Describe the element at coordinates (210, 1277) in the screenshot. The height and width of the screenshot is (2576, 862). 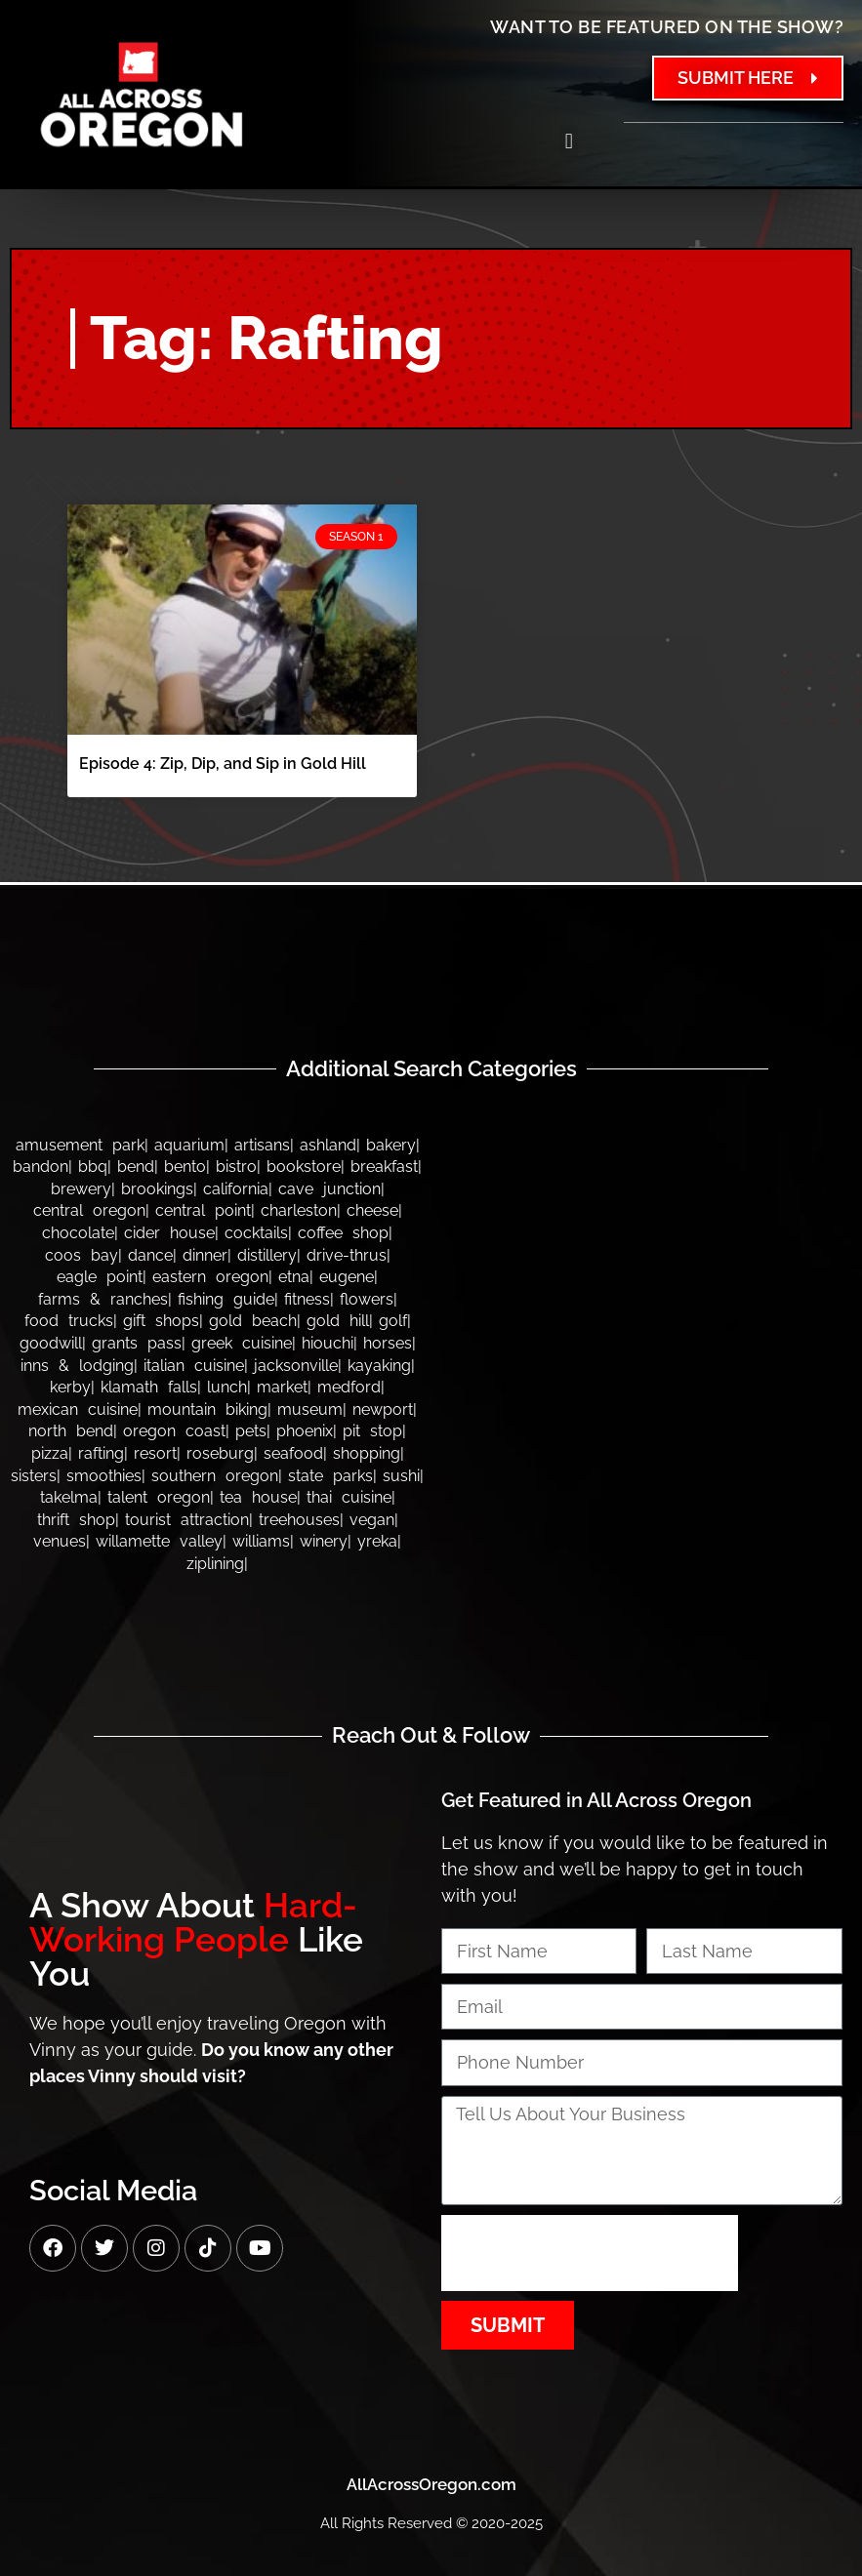
I see `Eastern Oregon` at that location.